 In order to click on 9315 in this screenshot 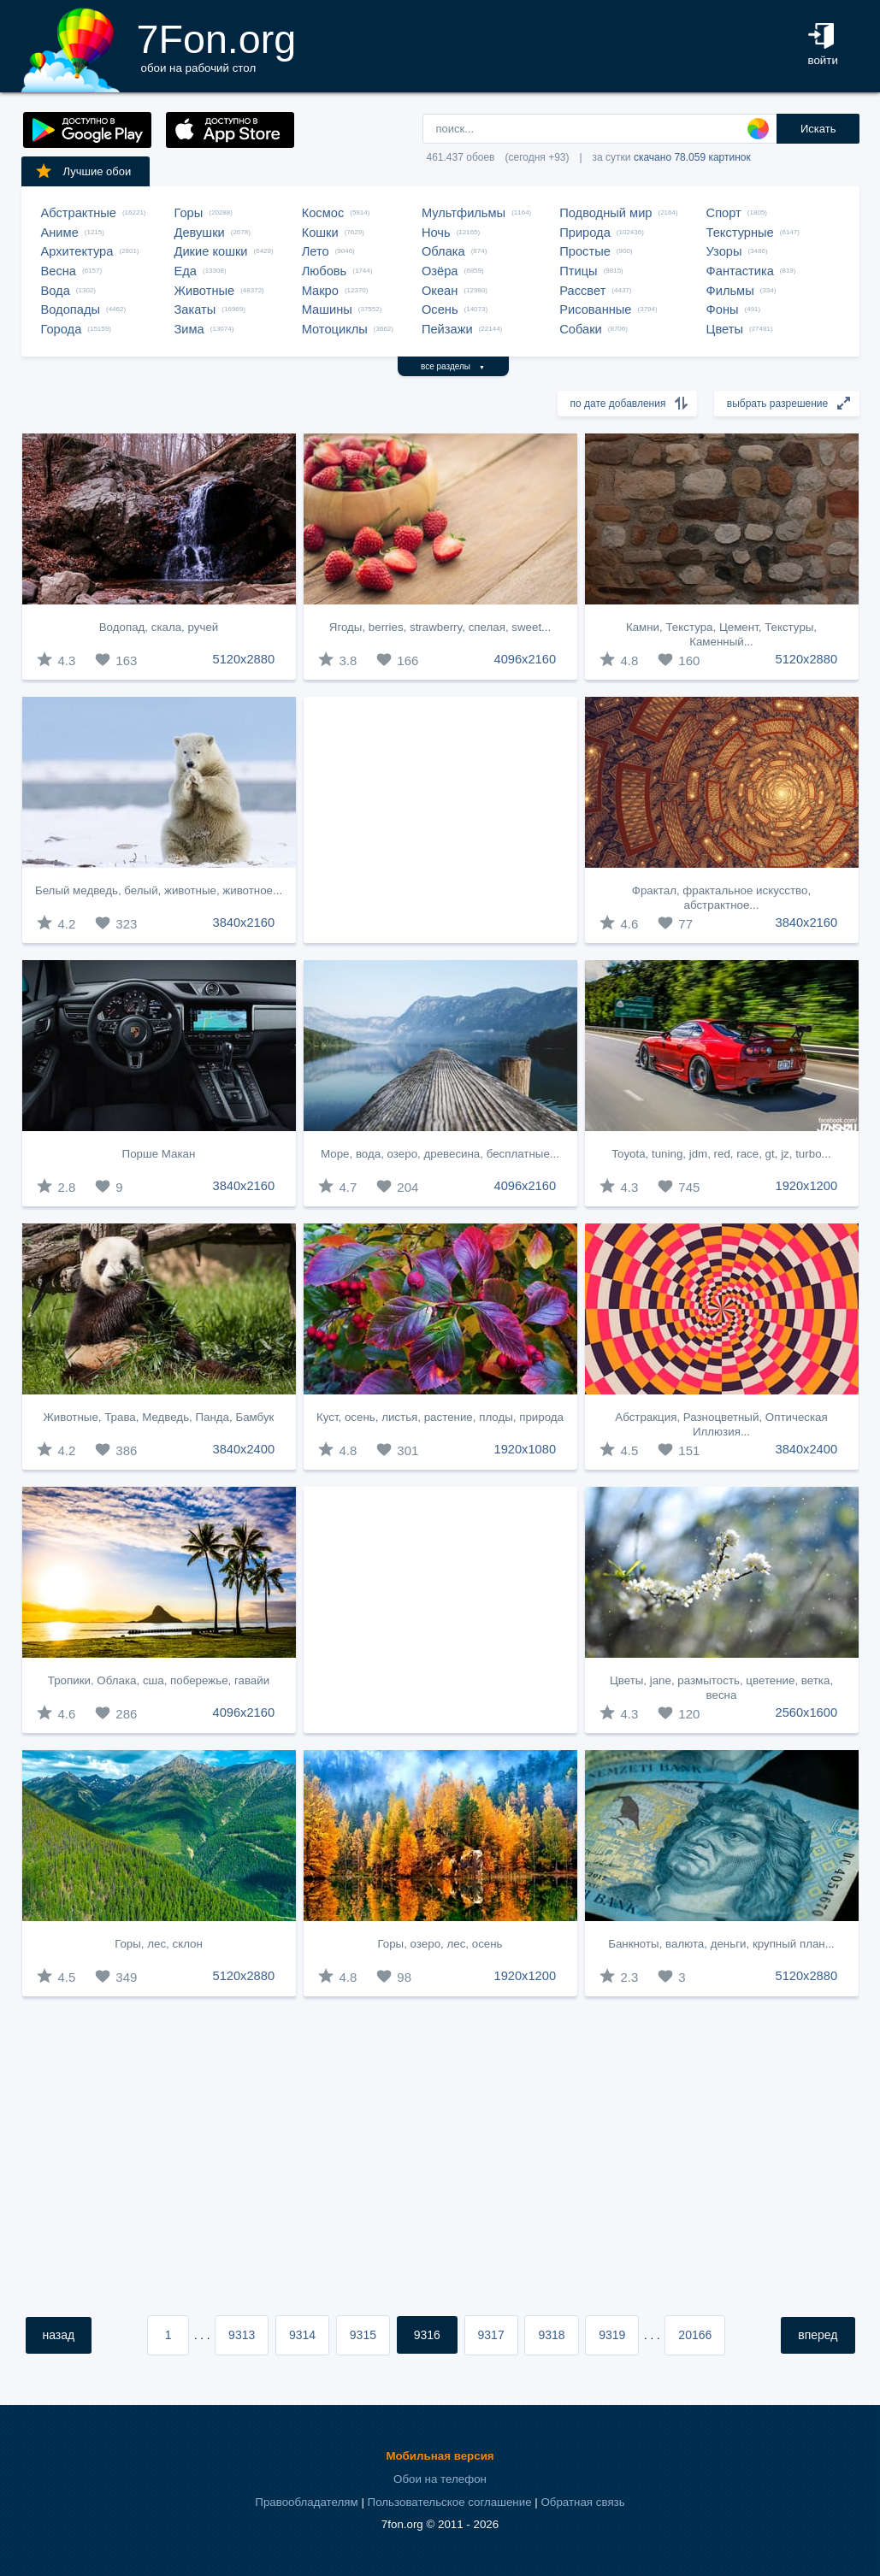, I will do `click(363, 2335)`.